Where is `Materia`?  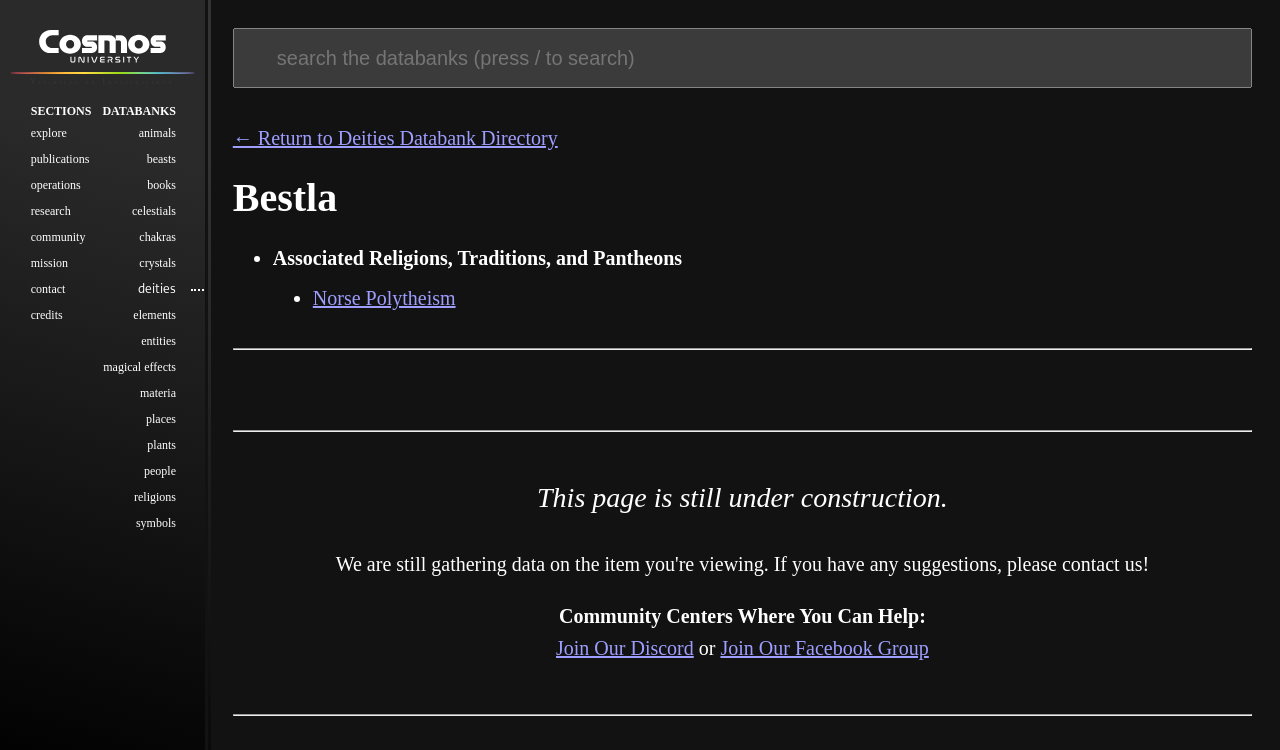 Materia is located at coordinates (158, 393).